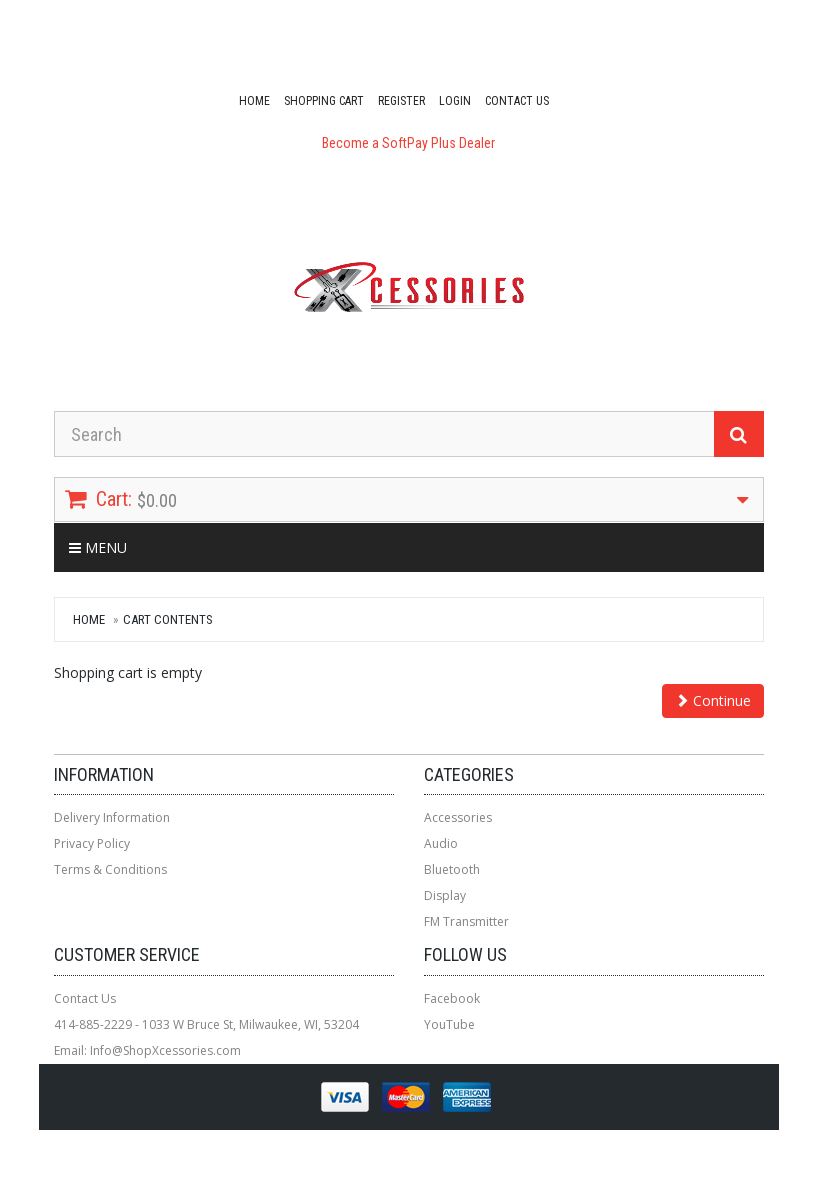  Describe the element at coordinates (98, 547) in the screenshot. I see `Menu` at that location.